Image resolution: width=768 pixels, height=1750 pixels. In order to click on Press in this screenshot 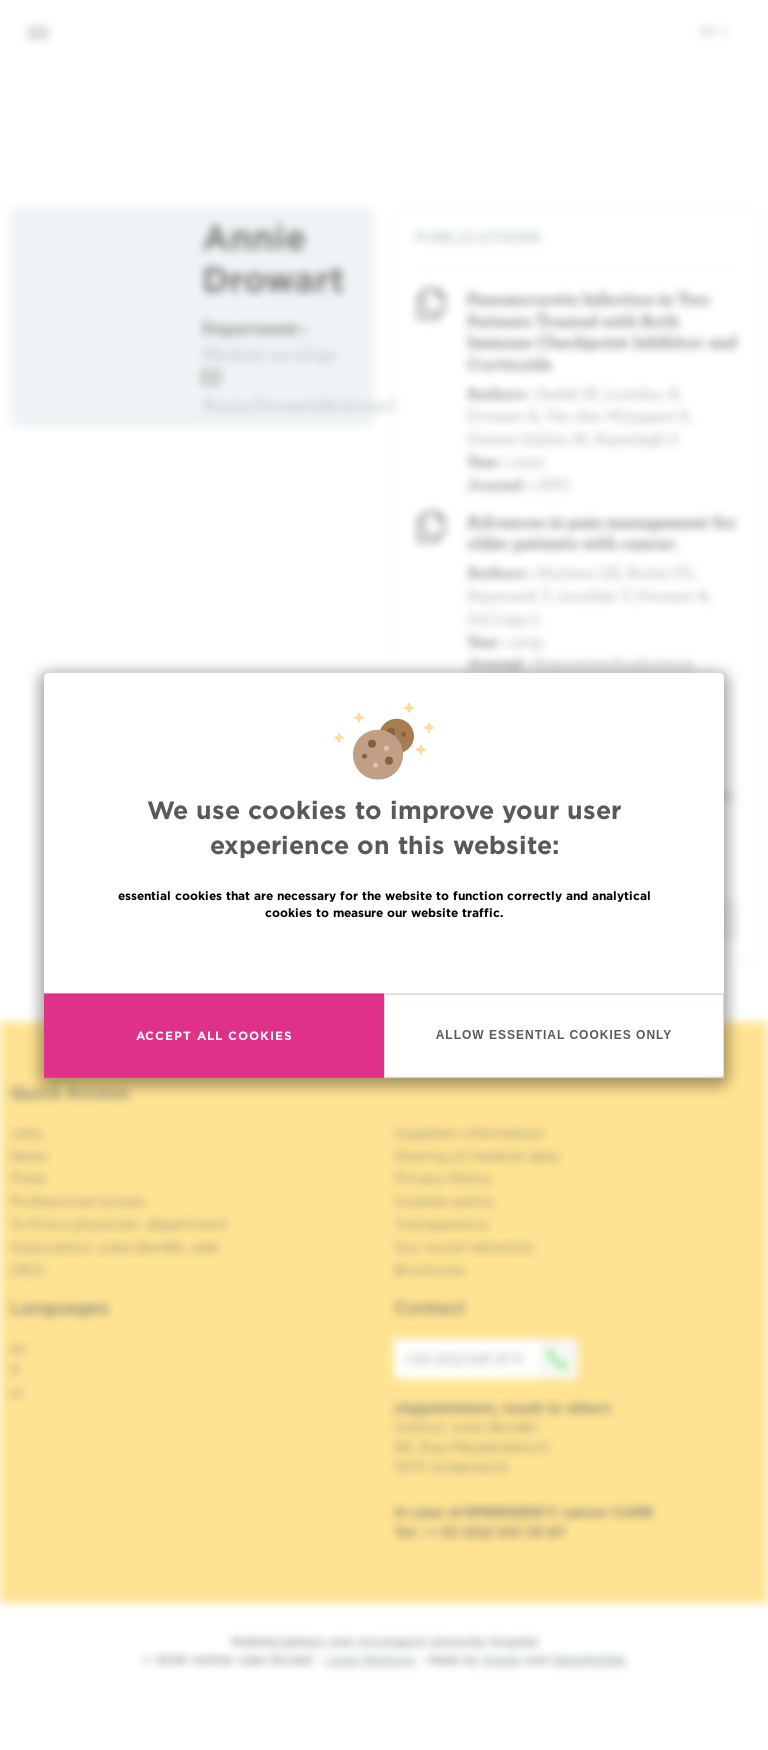, I will do `click(28, 1178)`.